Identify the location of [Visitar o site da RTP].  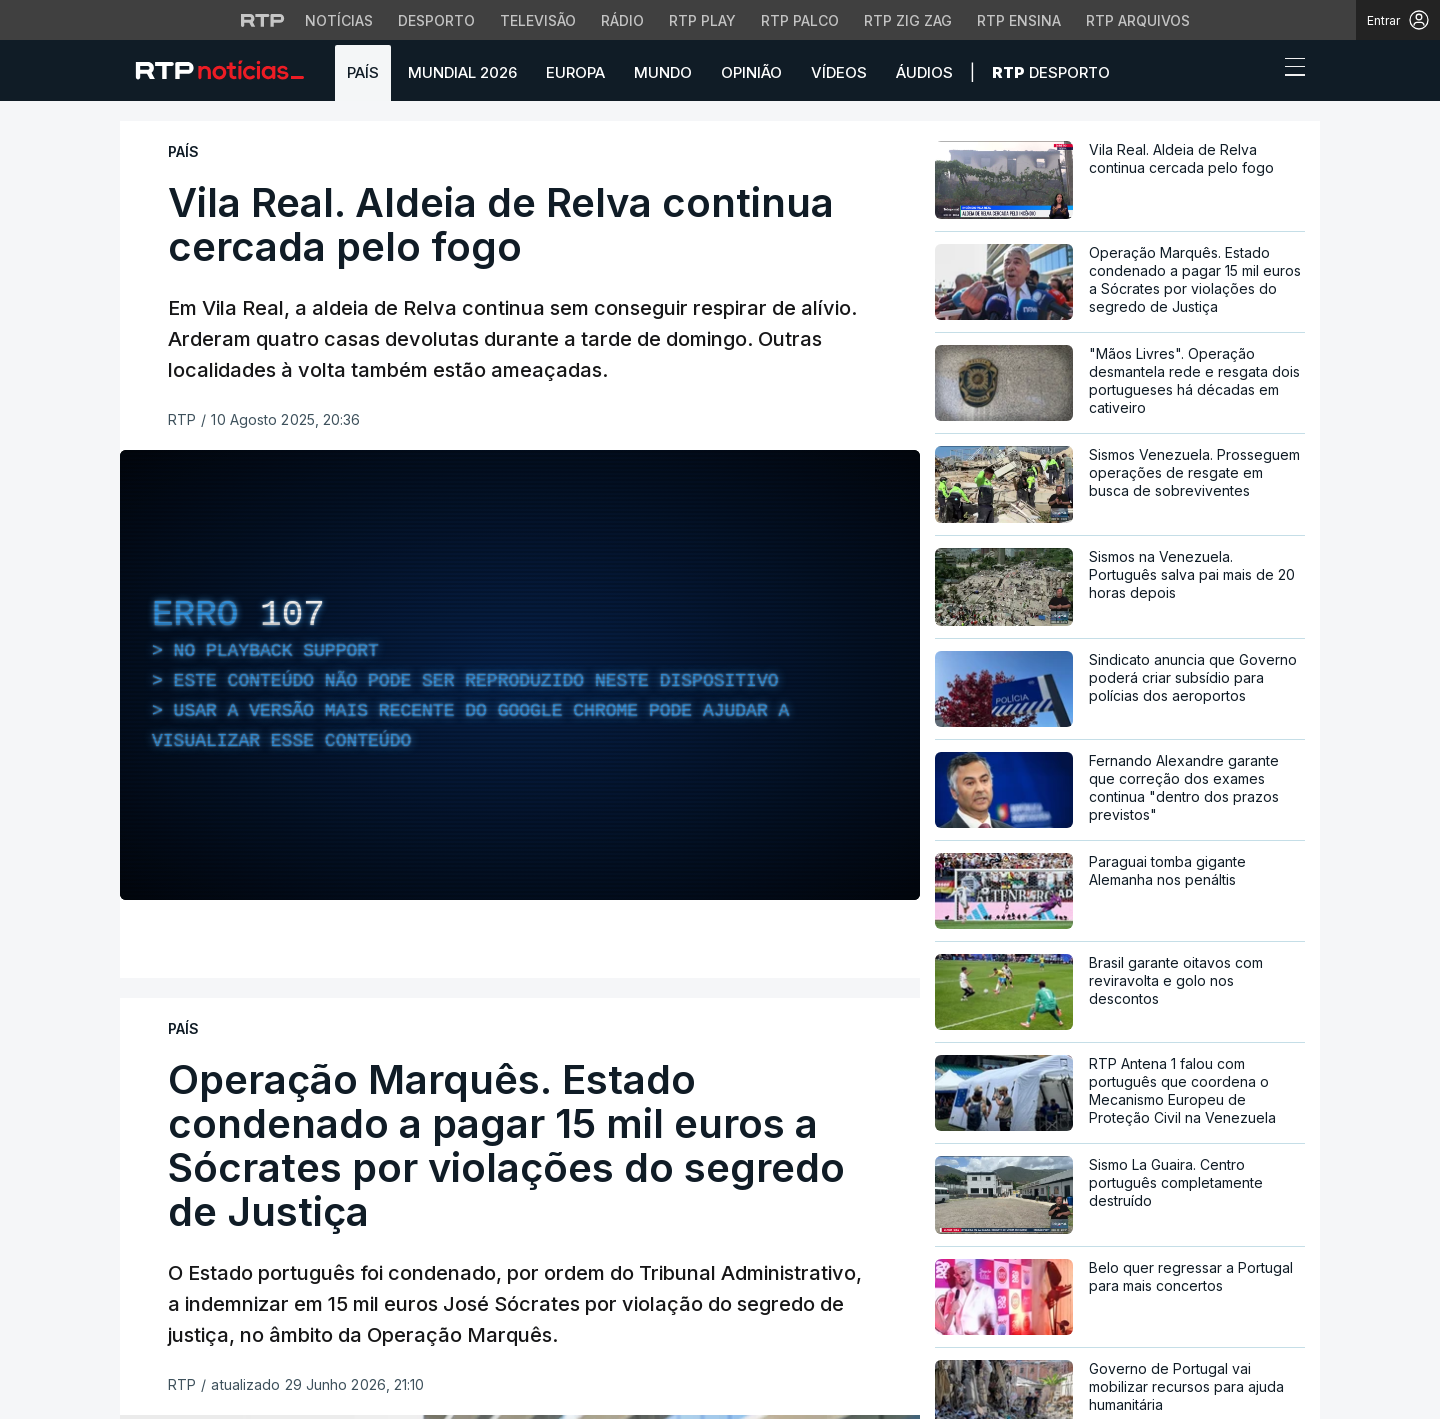
(263, 20).